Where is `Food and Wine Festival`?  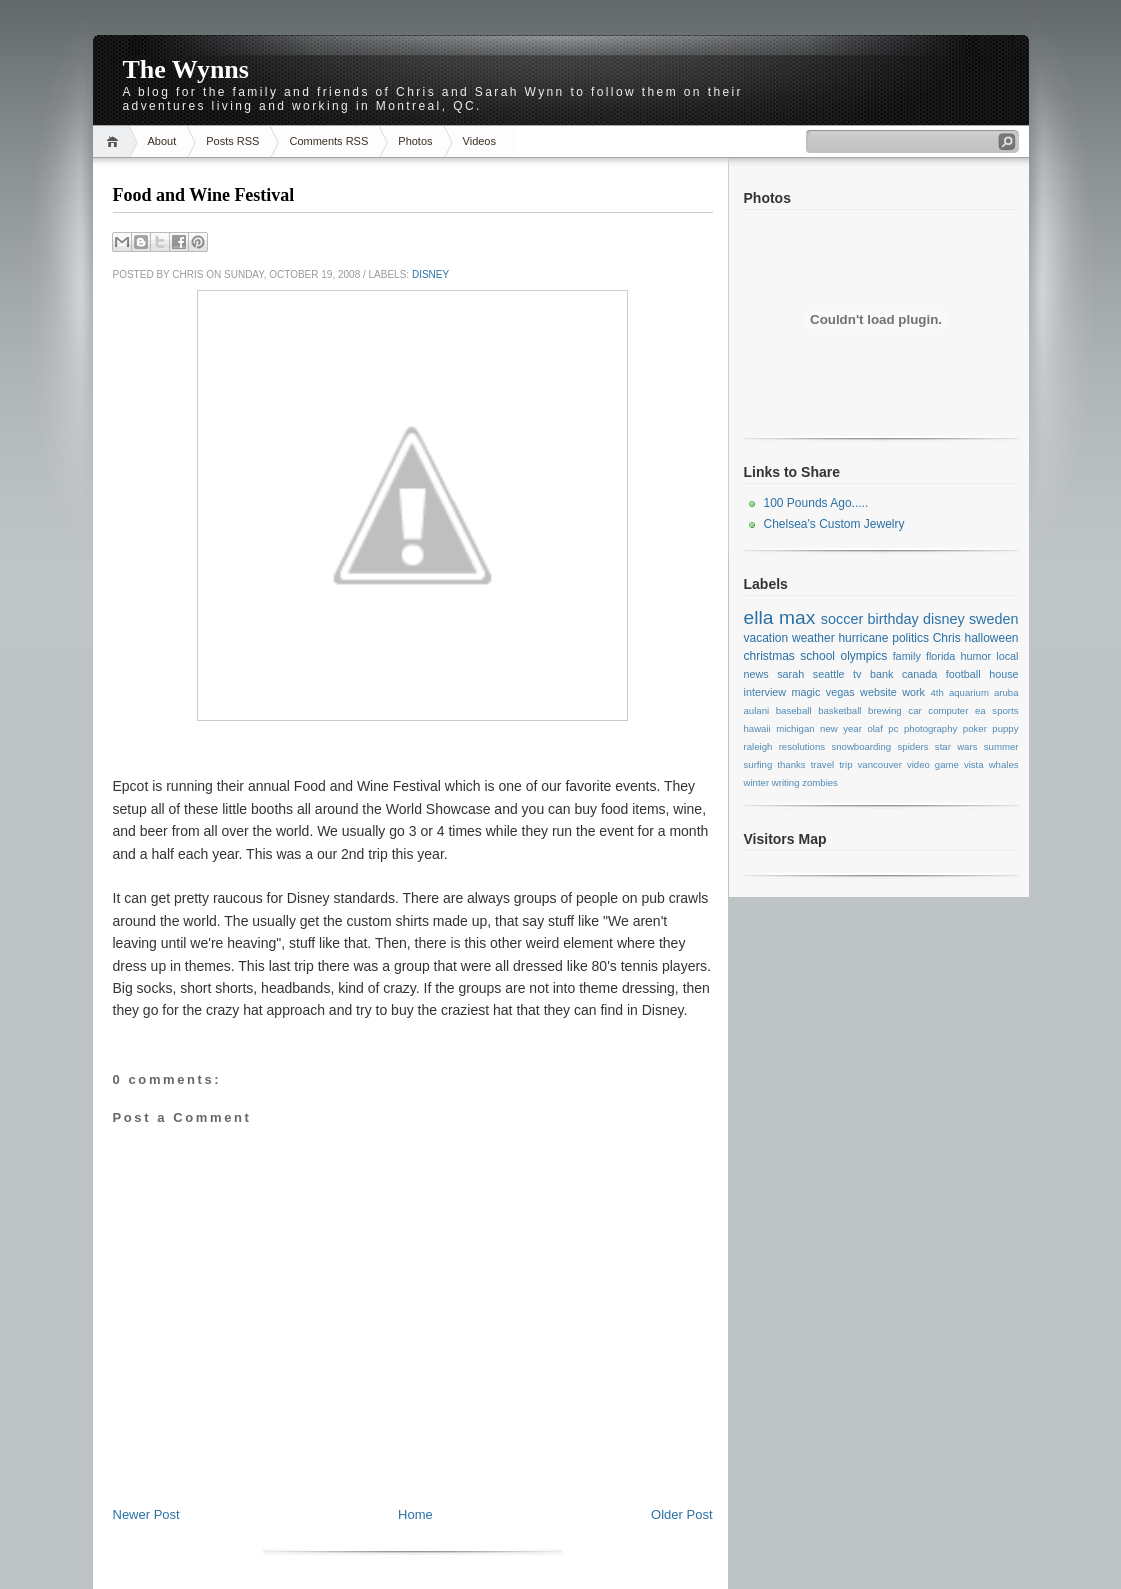 Food and Wine Festival is located at coordinates (204, 195).